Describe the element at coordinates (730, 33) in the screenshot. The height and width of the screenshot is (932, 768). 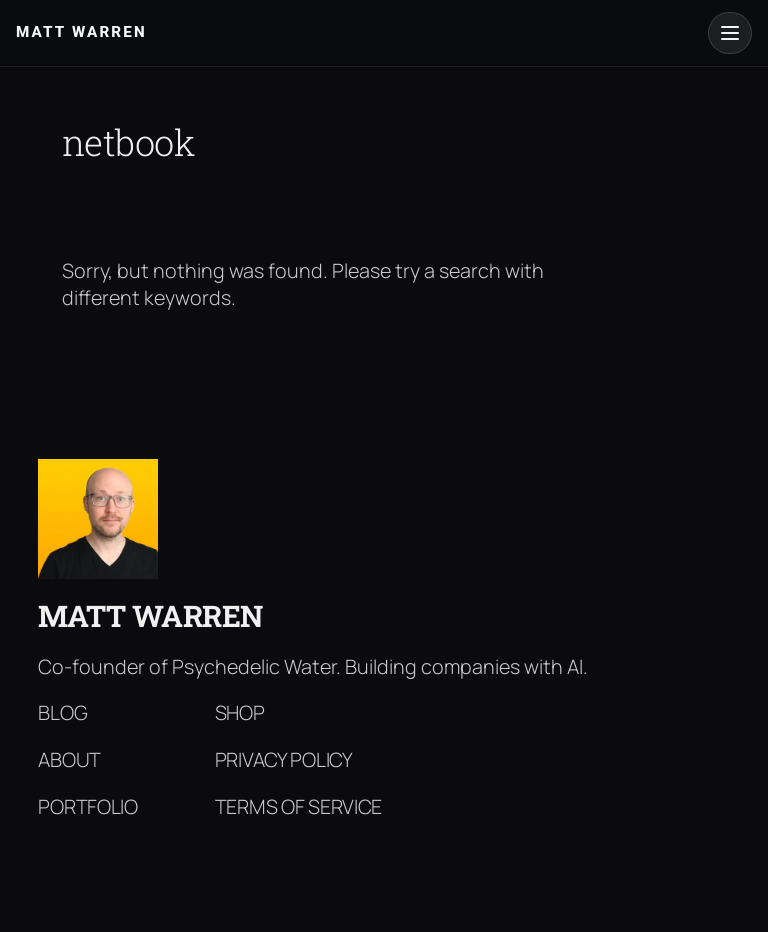
I see `[Open menu]` at that location.